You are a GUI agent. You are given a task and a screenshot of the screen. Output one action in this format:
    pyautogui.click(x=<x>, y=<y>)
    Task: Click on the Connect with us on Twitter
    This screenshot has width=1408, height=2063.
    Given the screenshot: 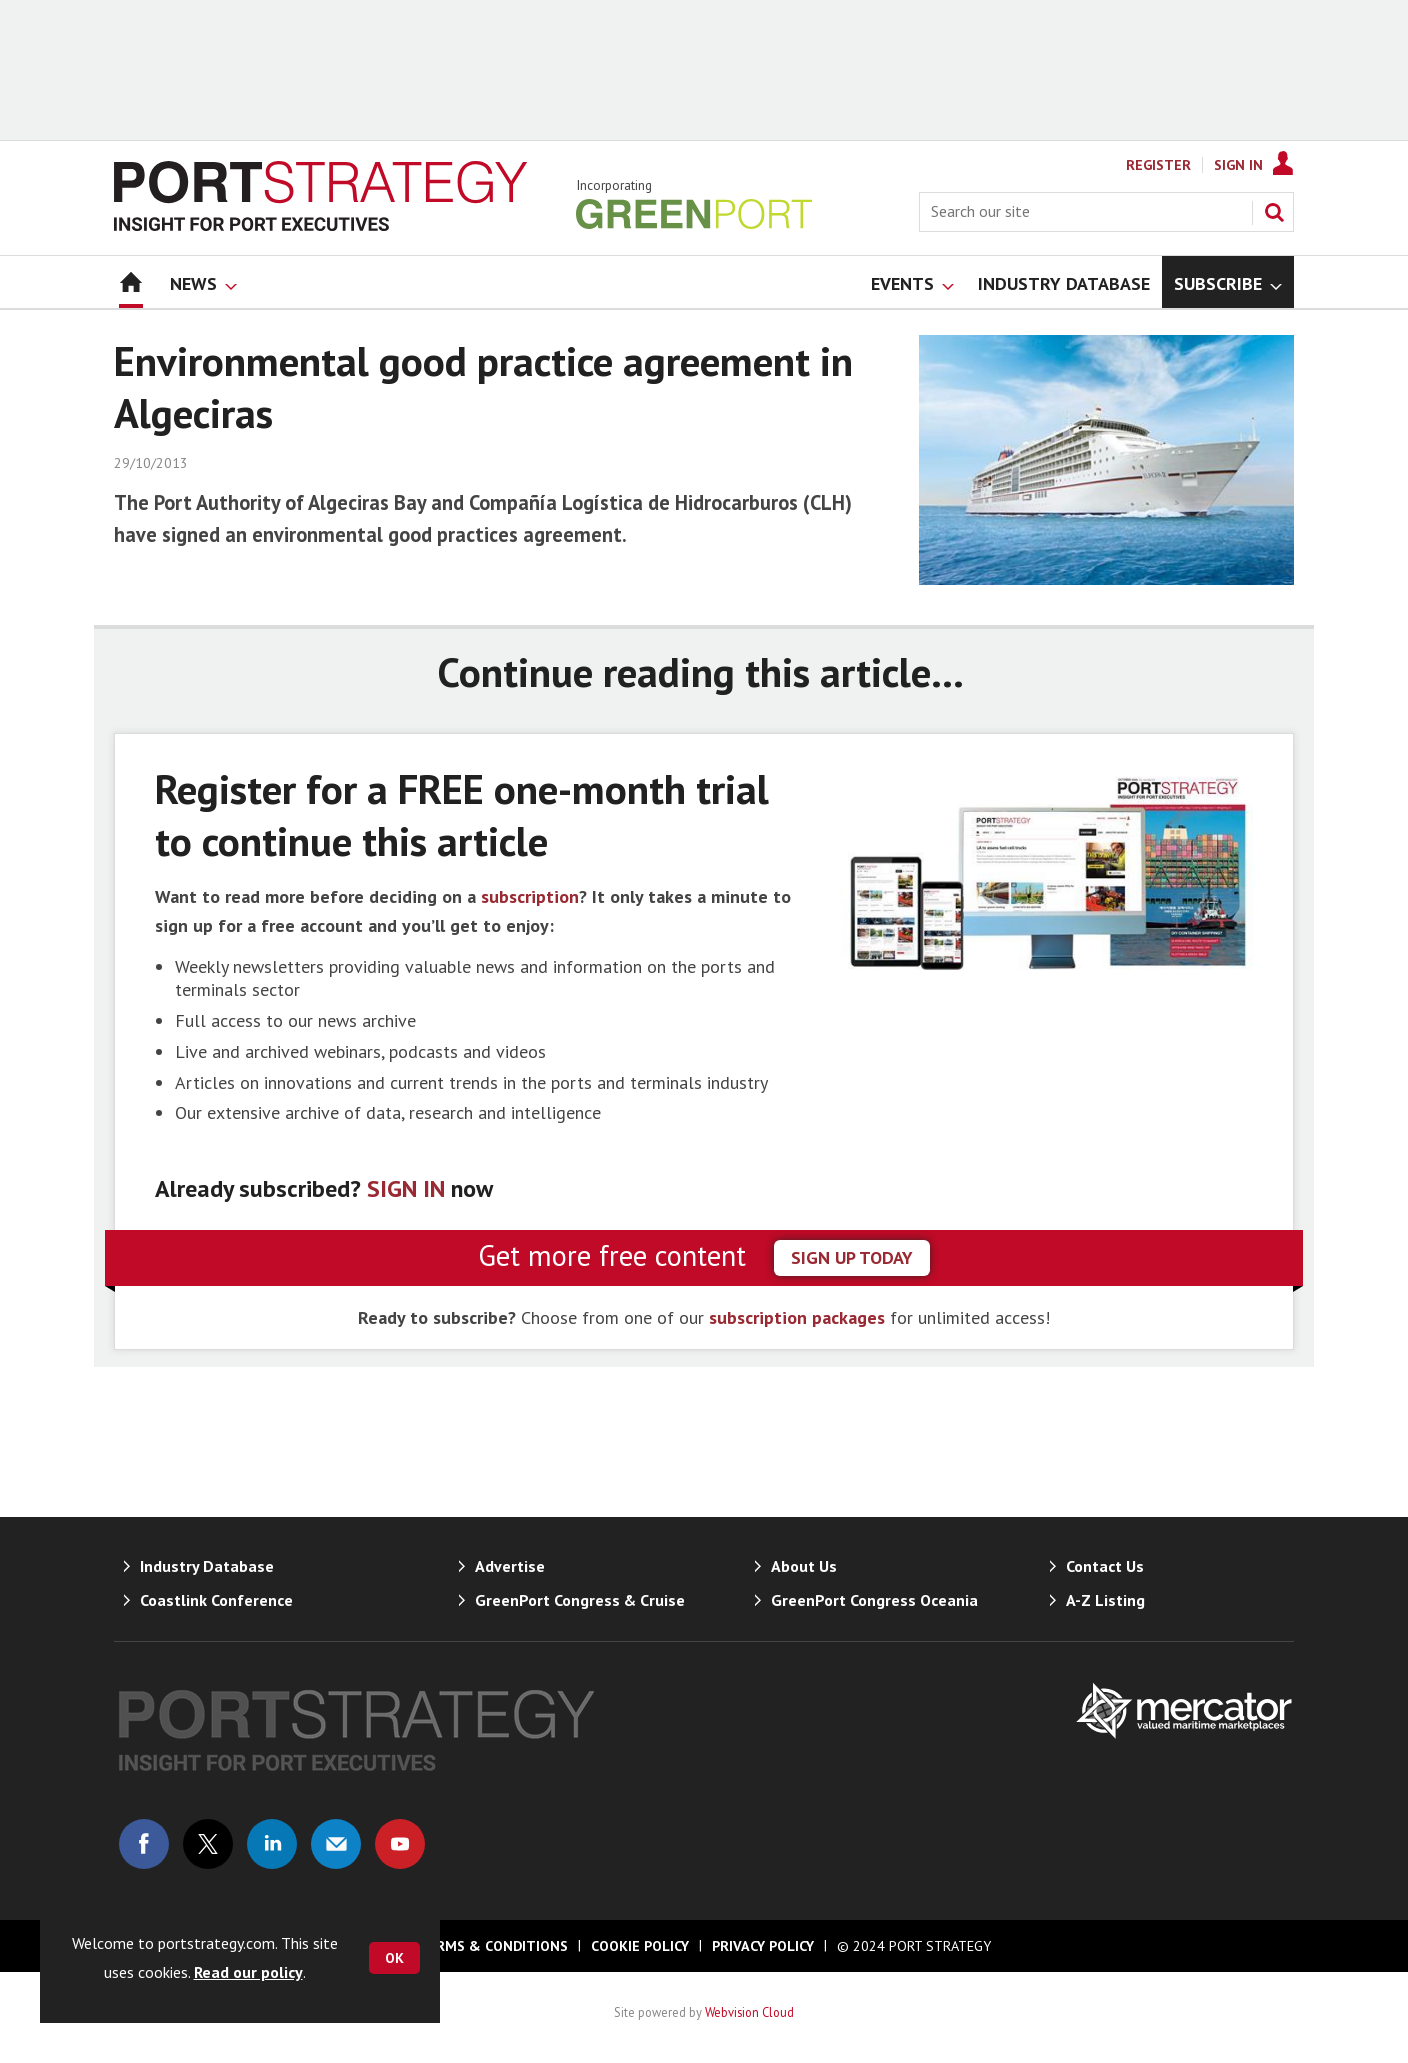 What is the action you would take?
    pyautogui.click(x=208, y=1844)
    